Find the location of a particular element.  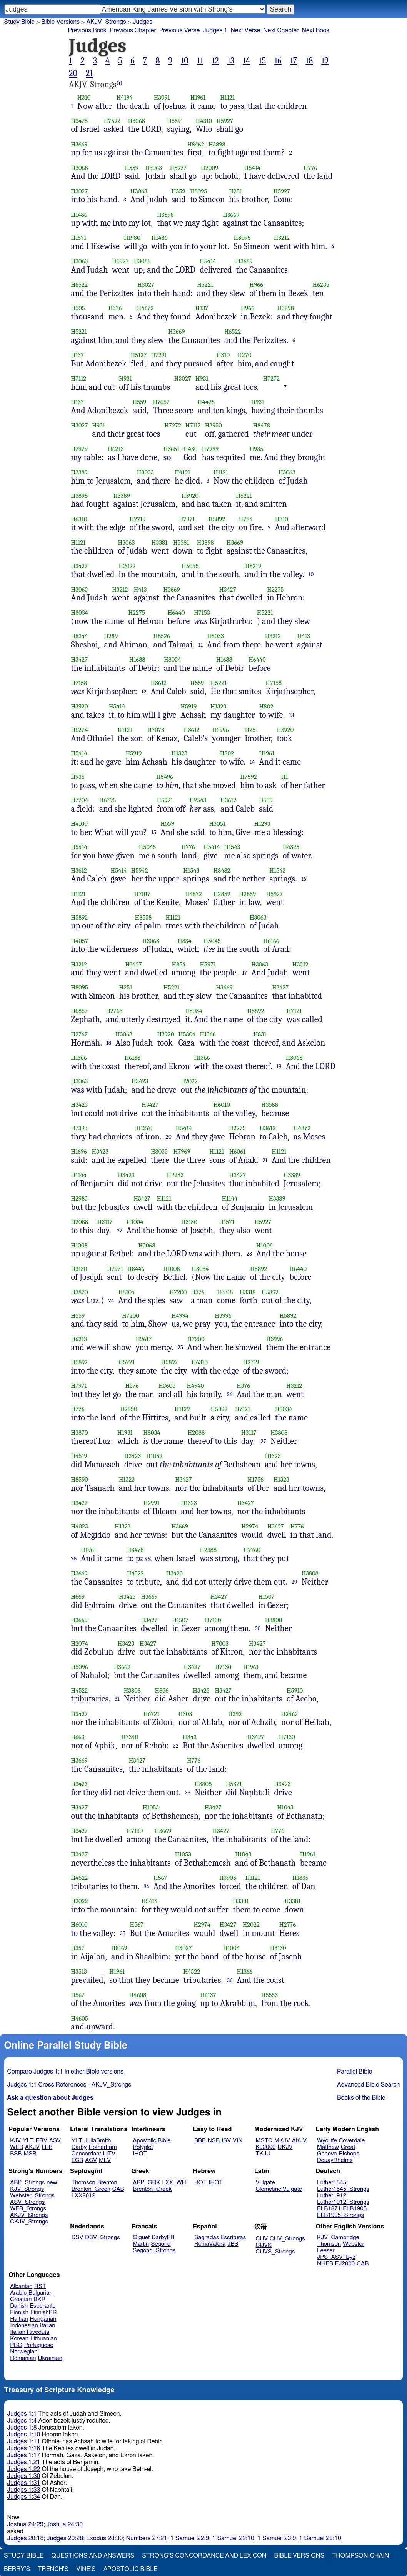

Previous Chapter is located at coordinates (133, 30).